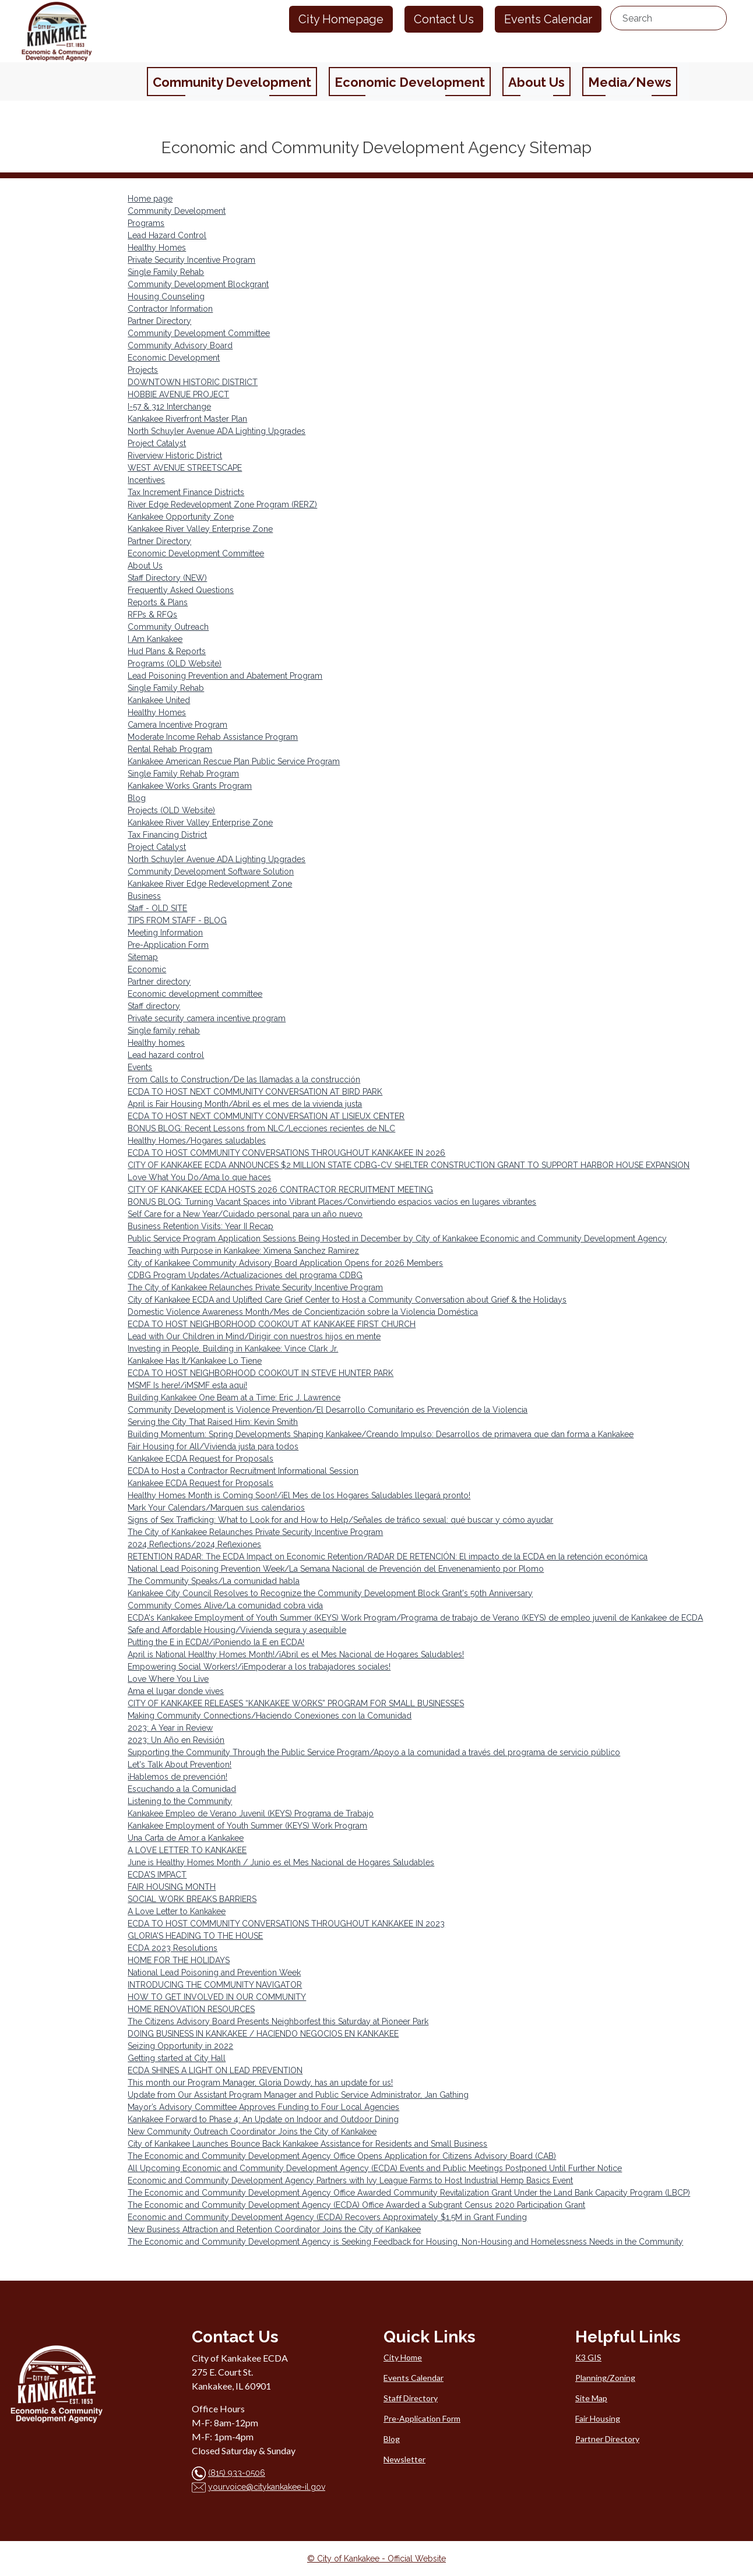 This screenshot has height=2576, width=753. Describe the element at coordinates (164, 1030) in the screenshot. I see `Single family rehab` at that location.